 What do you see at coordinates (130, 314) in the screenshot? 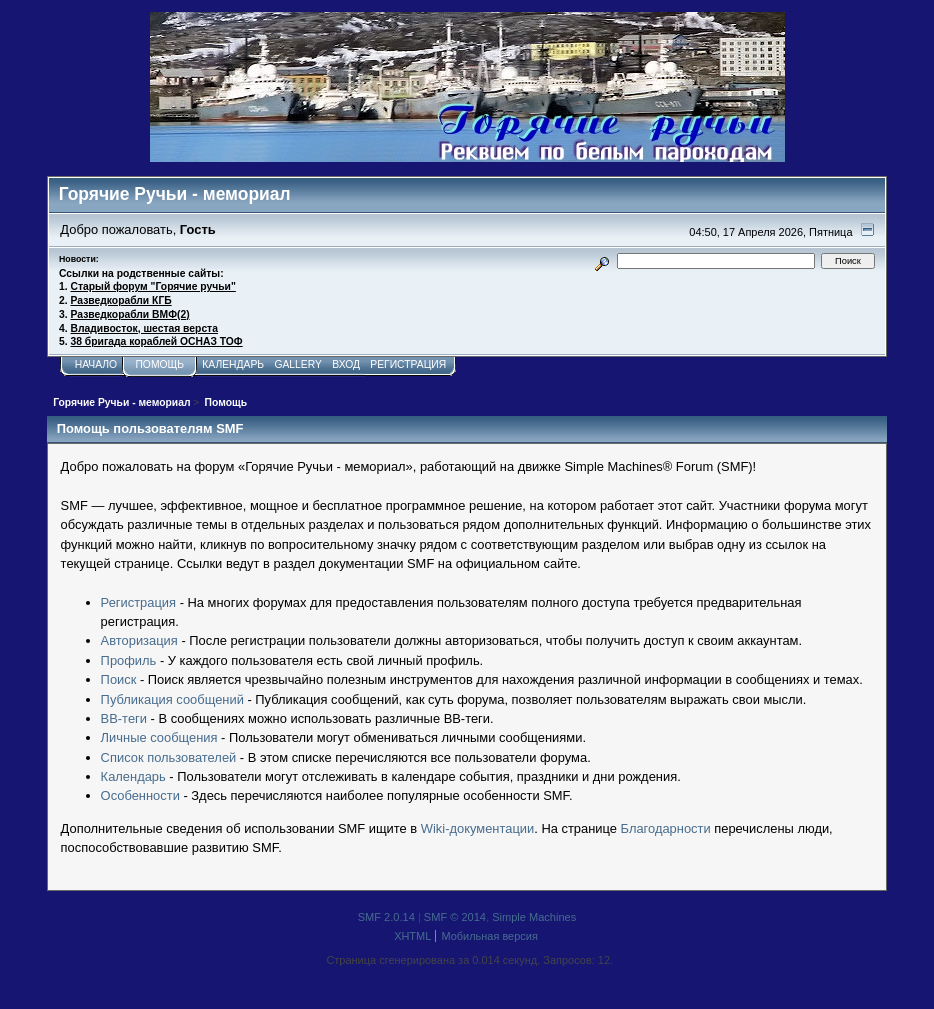
I see `Разведкорабли ВМФ(2)` at bounding box center [130, 314].